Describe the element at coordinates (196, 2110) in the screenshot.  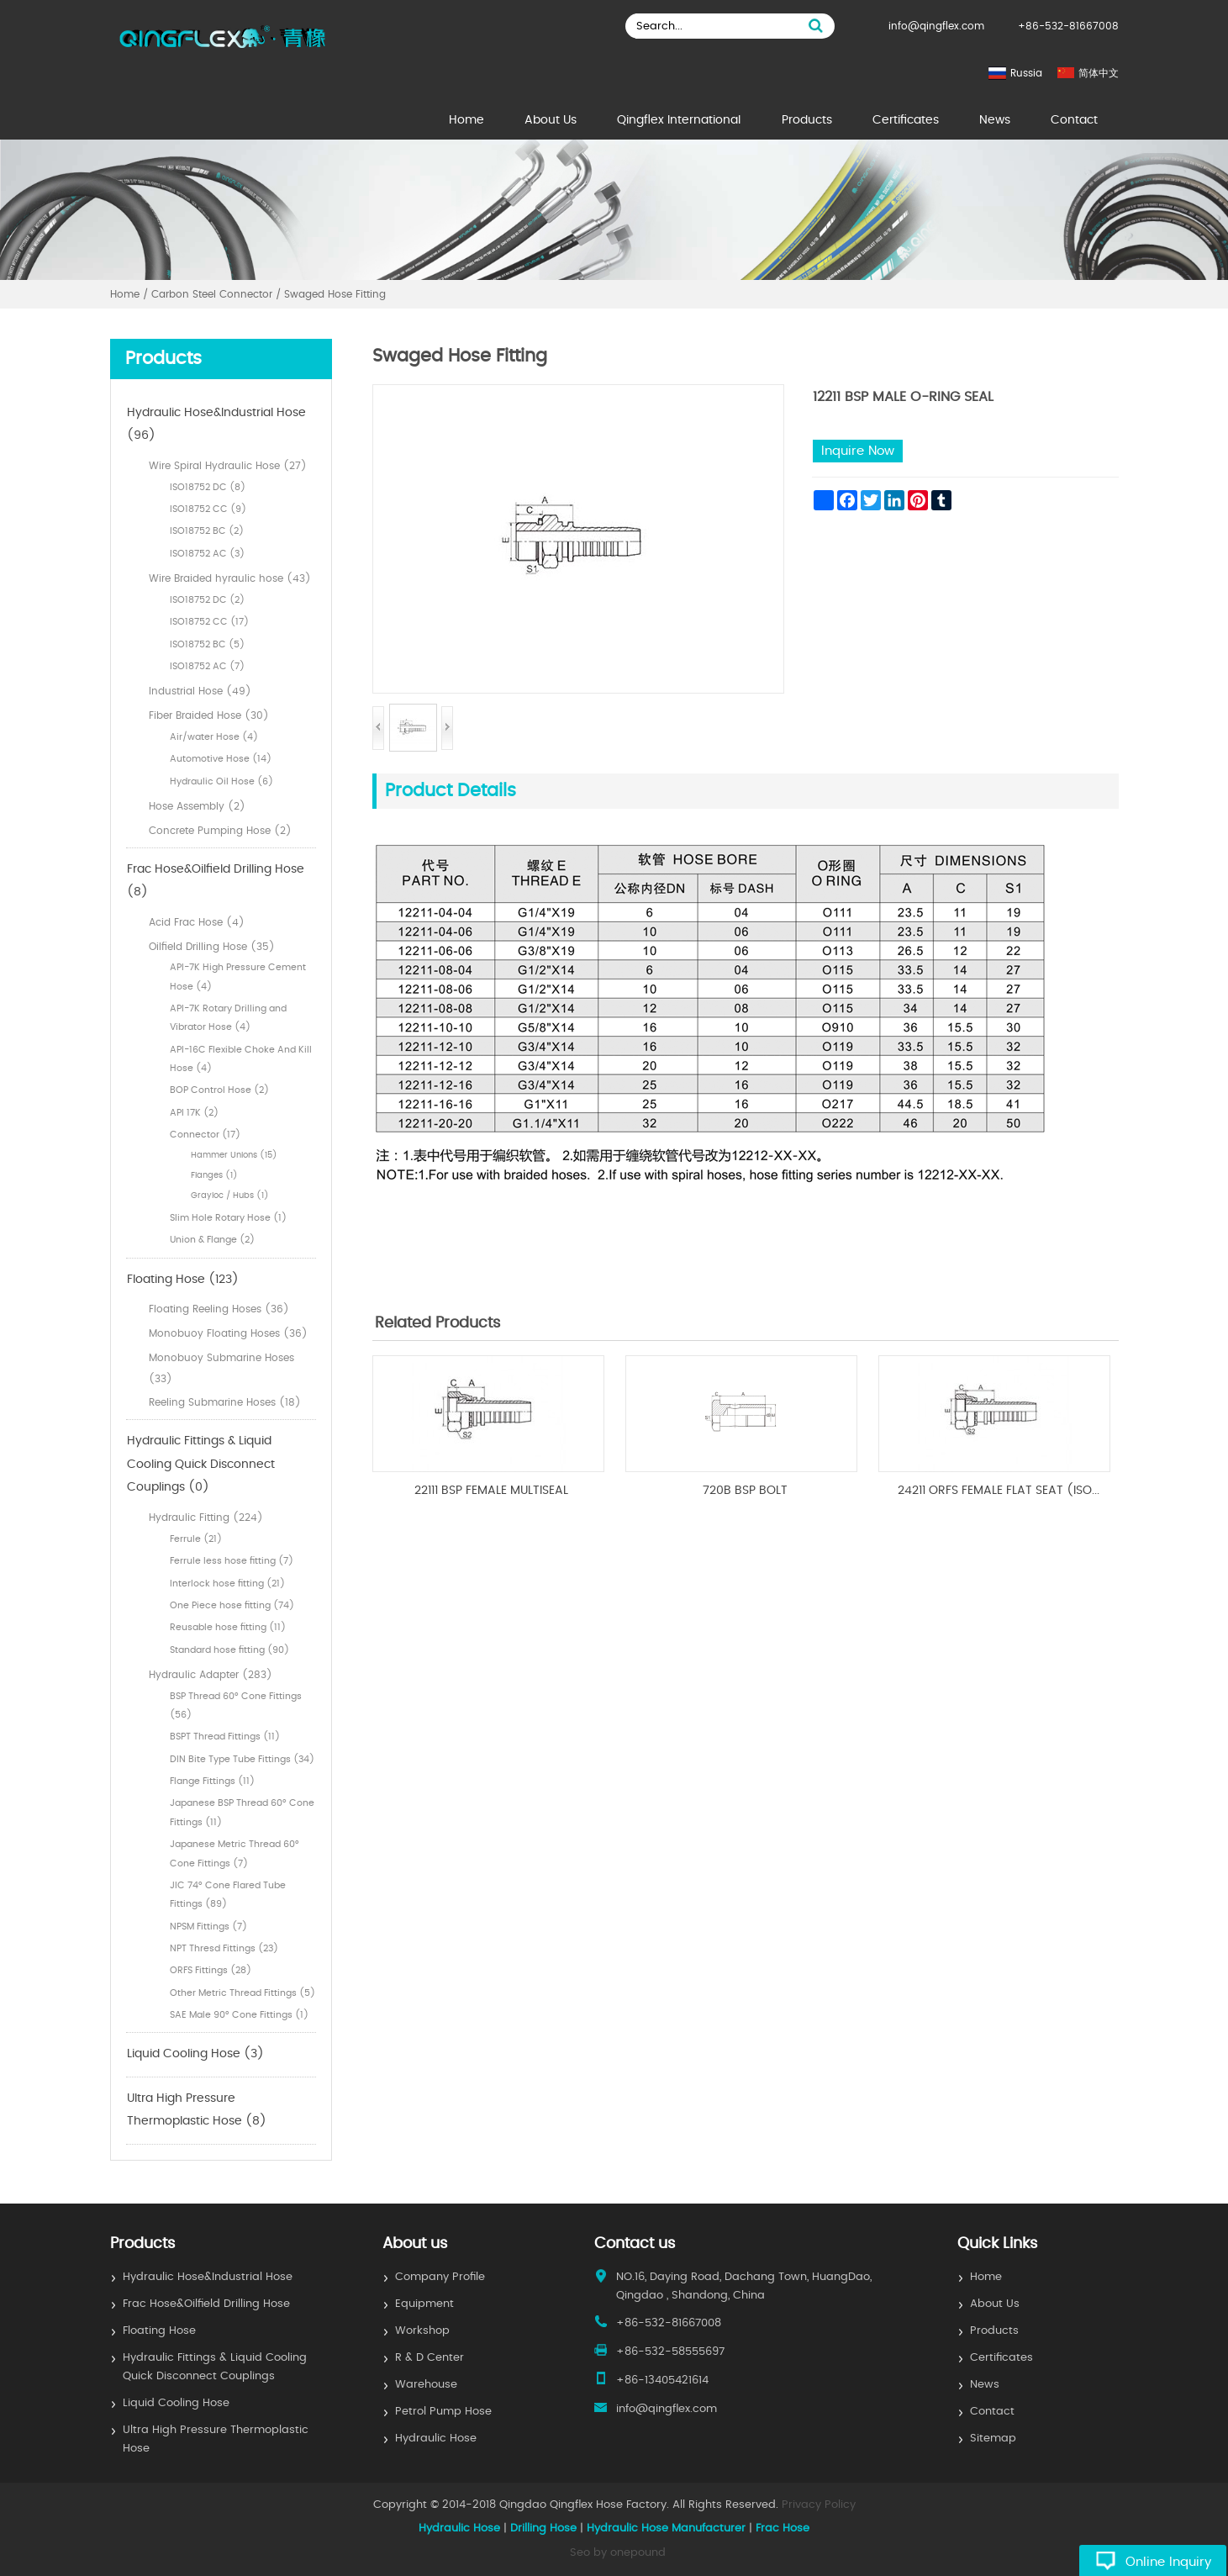
I see `Ultra High Pressure Thermoplastic Hose (8)` at that location.